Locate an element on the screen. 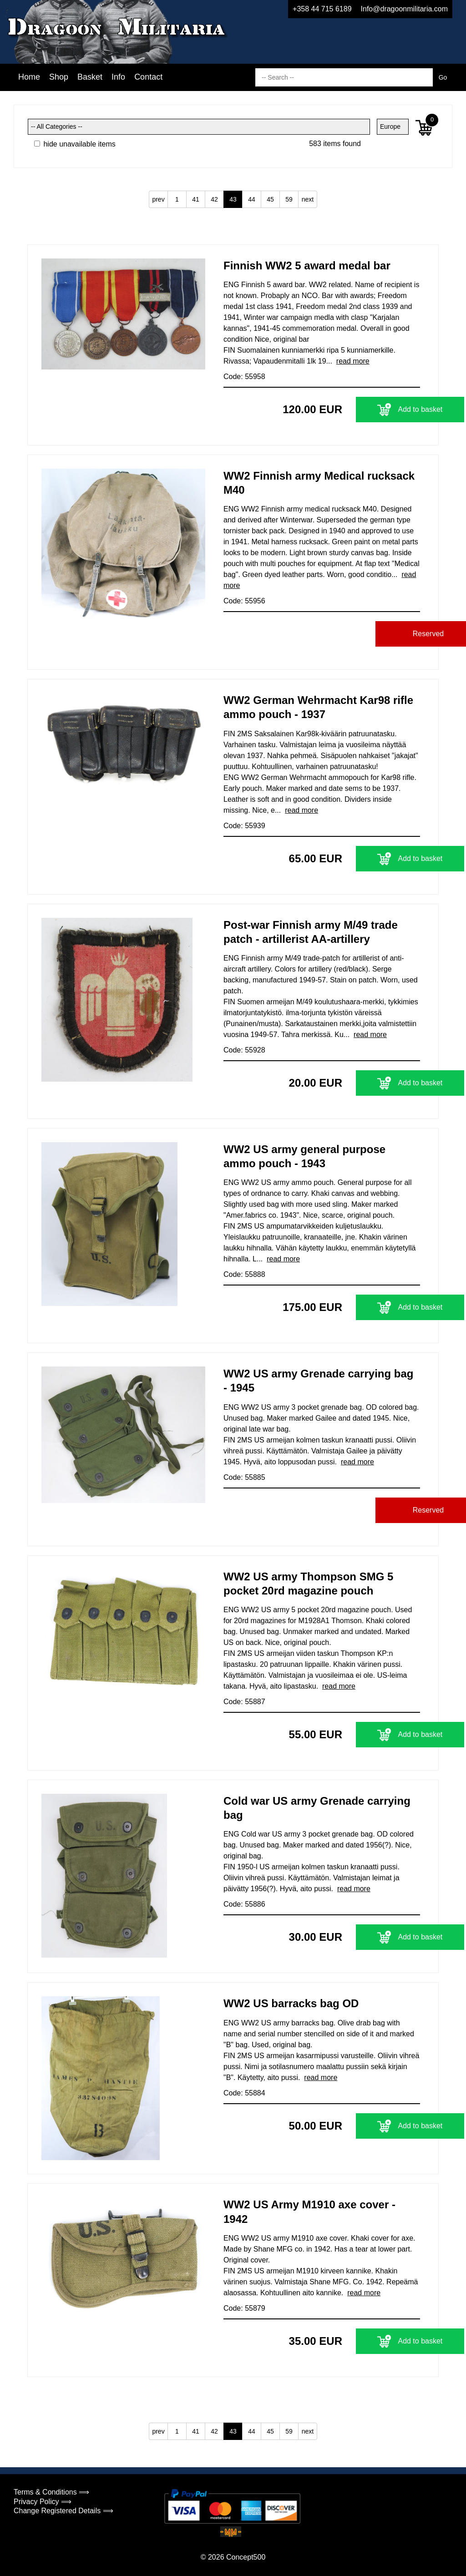 This screenshot has height=2576, width=466. Code: 55879 is located at coordinates (244, 2308).